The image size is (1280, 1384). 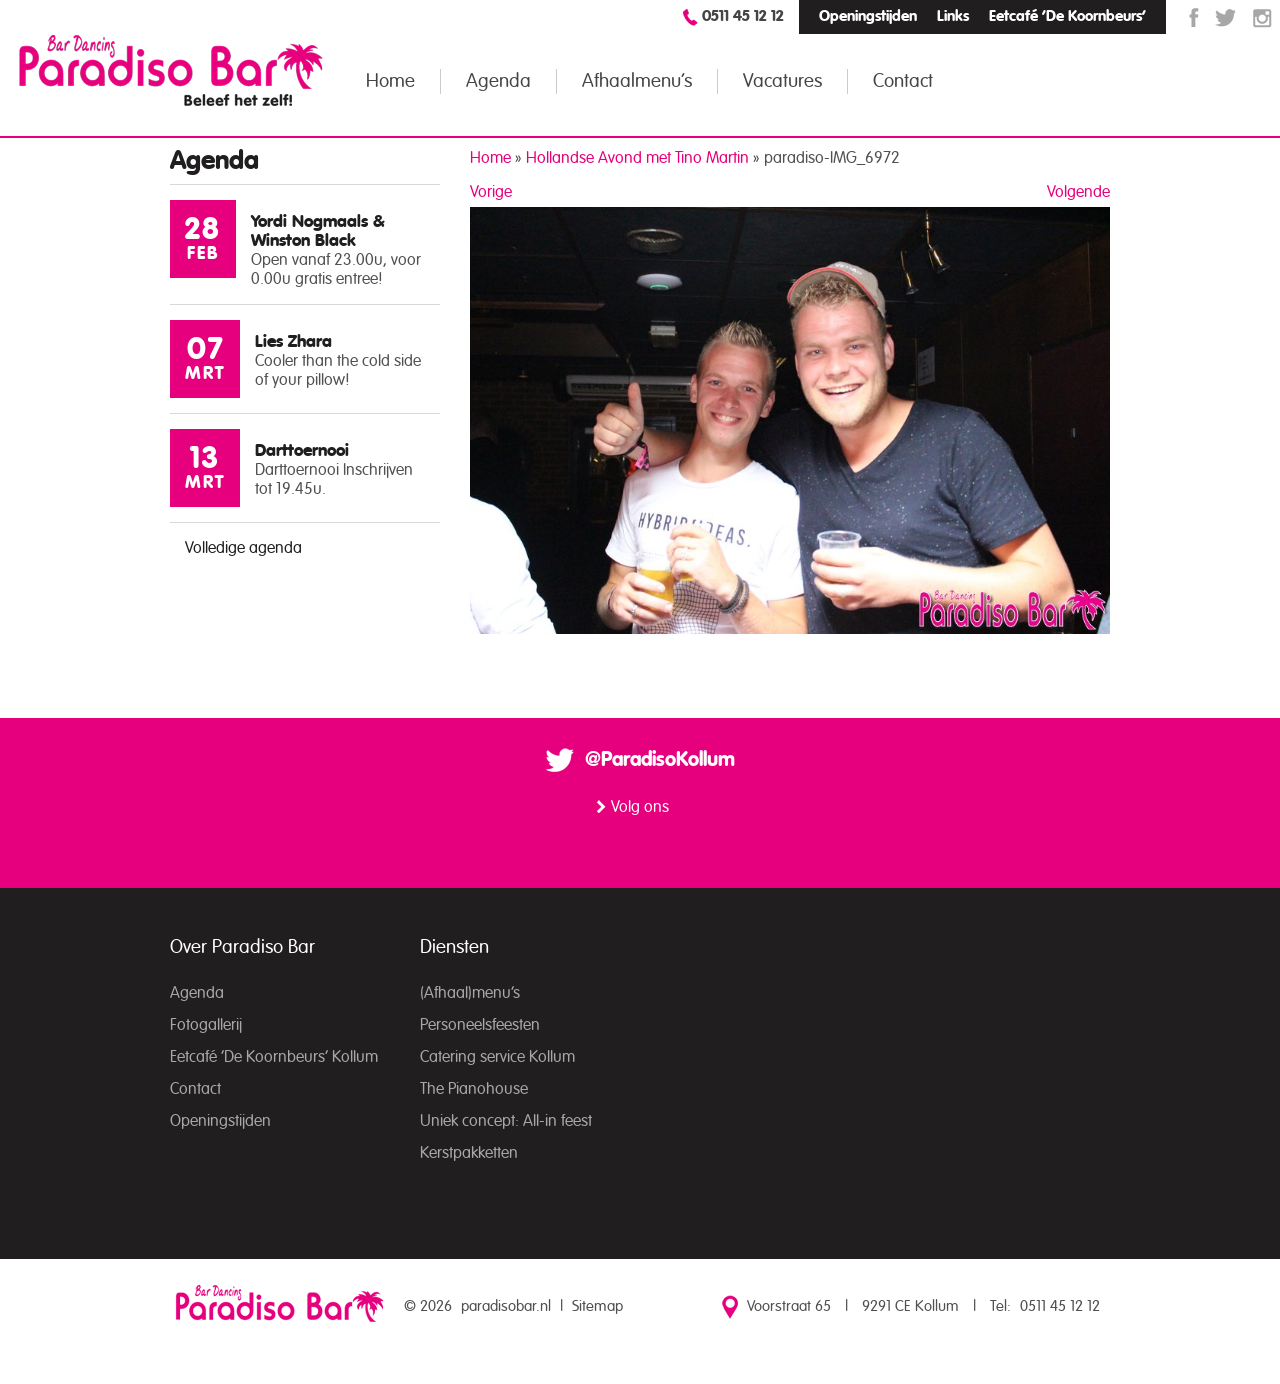 I want to click on Contact, so click(x=903, y=81).